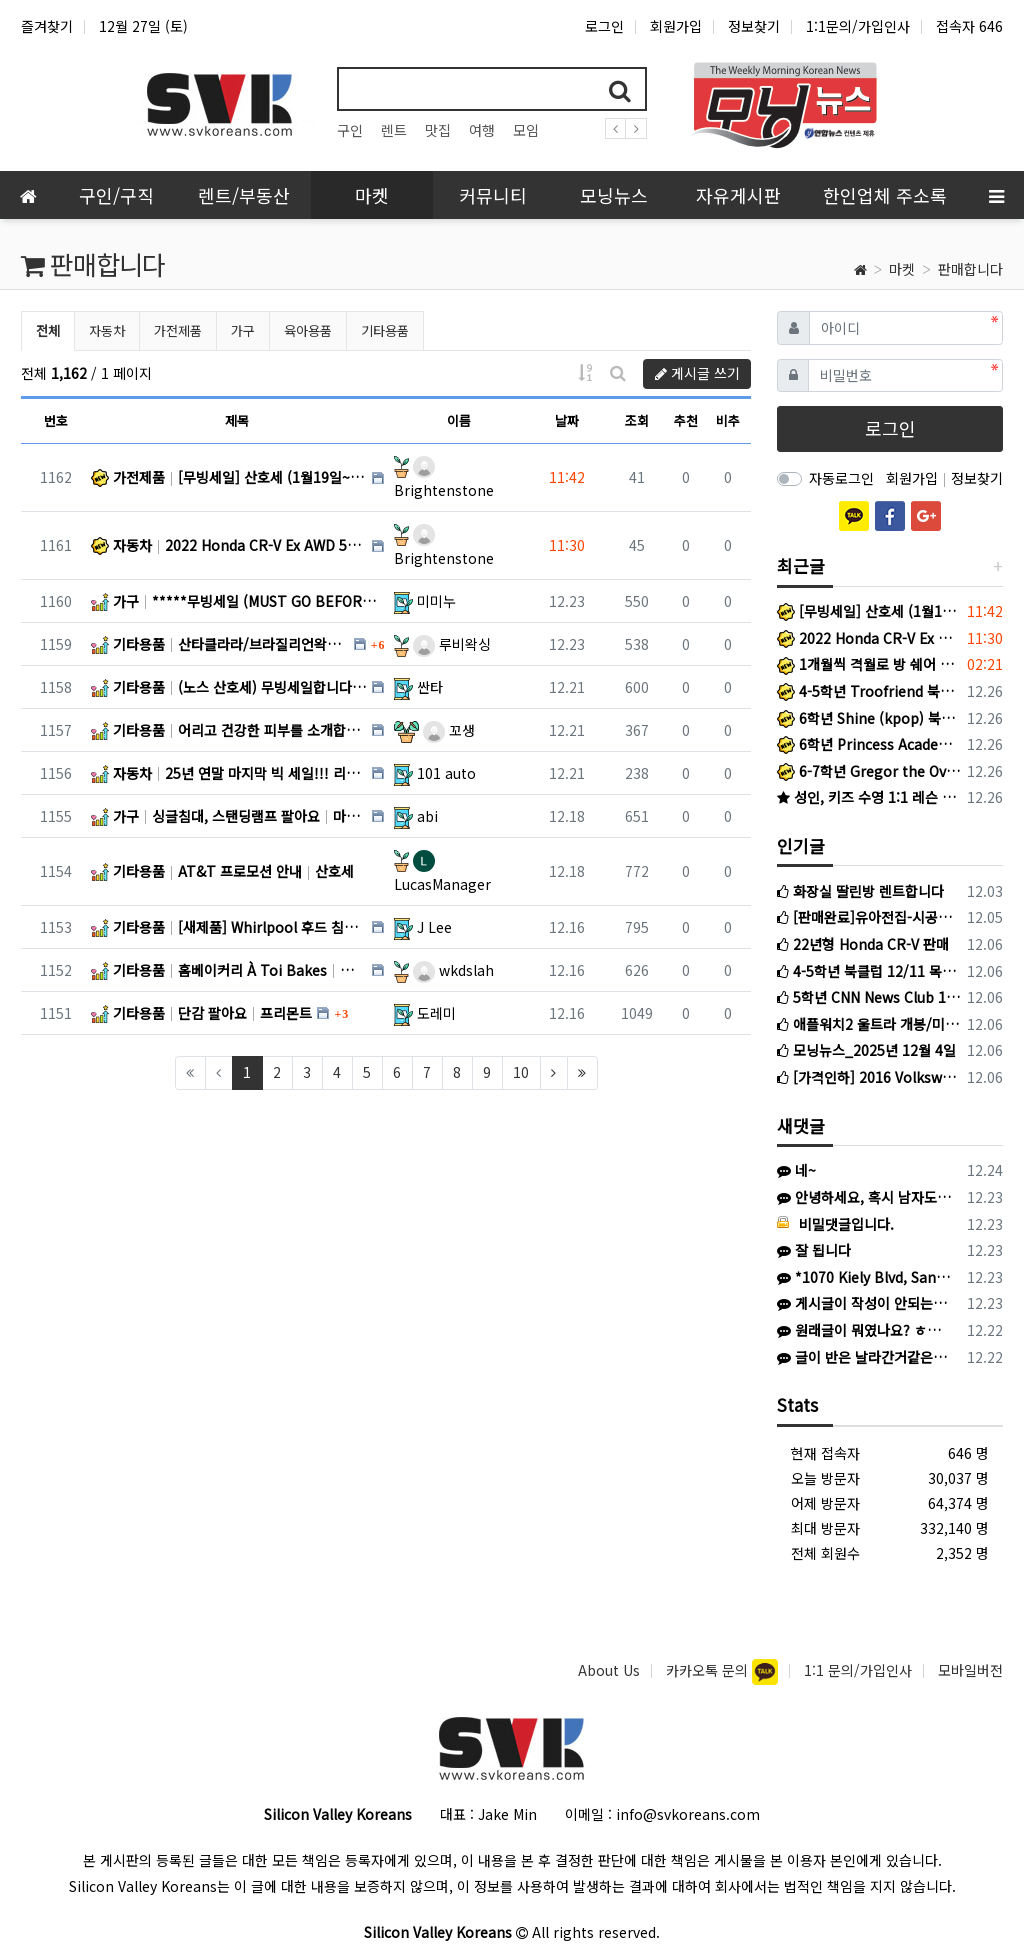 Image resolution: width=1024 pixels, height=1945 pixels. Describe the element at coordinates (865, 1197) in the screenshot. I see `안녕하세요, 혹시 남자도 가능한가요?` at that location.